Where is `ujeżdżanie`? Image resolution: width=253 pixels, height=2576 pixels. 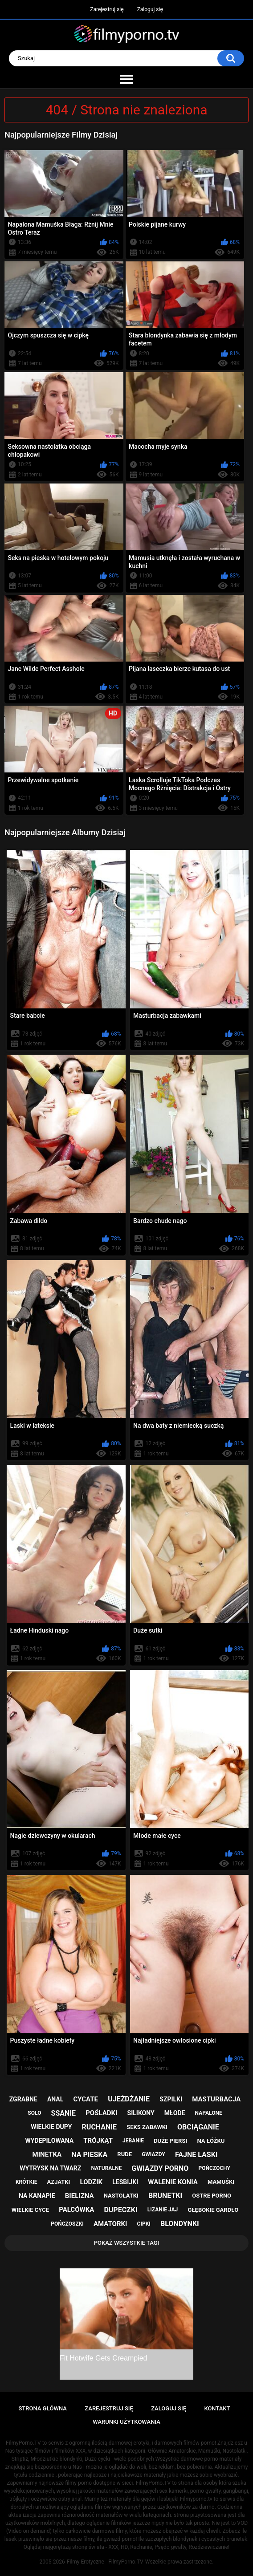
ujeżdżanie is located at coordinates (129, 2099).